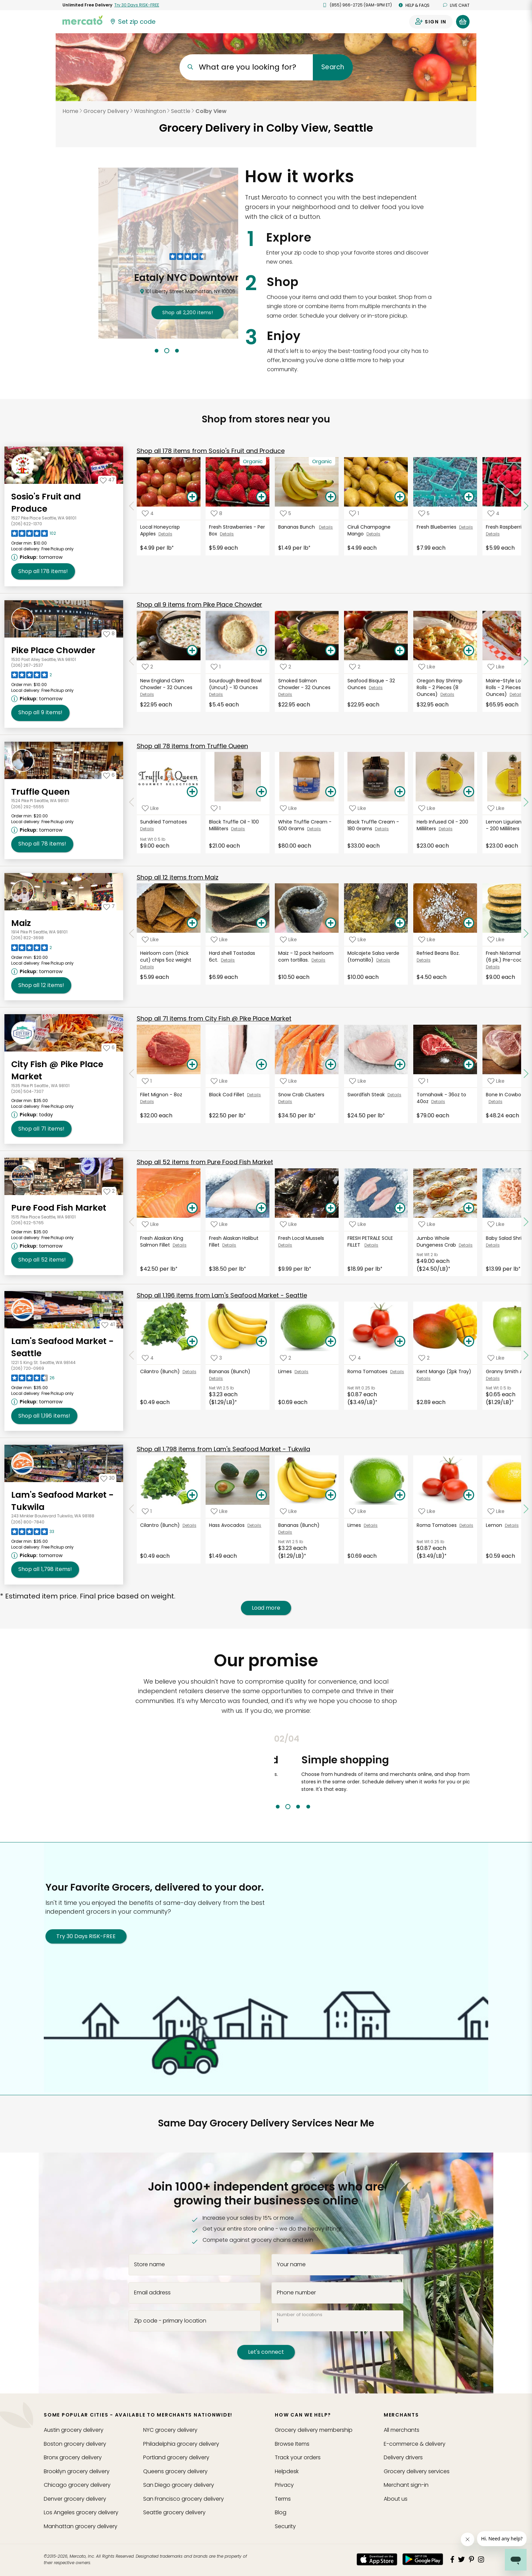 The height and width of the screenshot is (2576, 532). What do you see at coordinates (469, 792) in the screenshot?
I see `[Add Herb Infused Oil - 200 Milliliters to your basket]` at bounding box center [469, 792].